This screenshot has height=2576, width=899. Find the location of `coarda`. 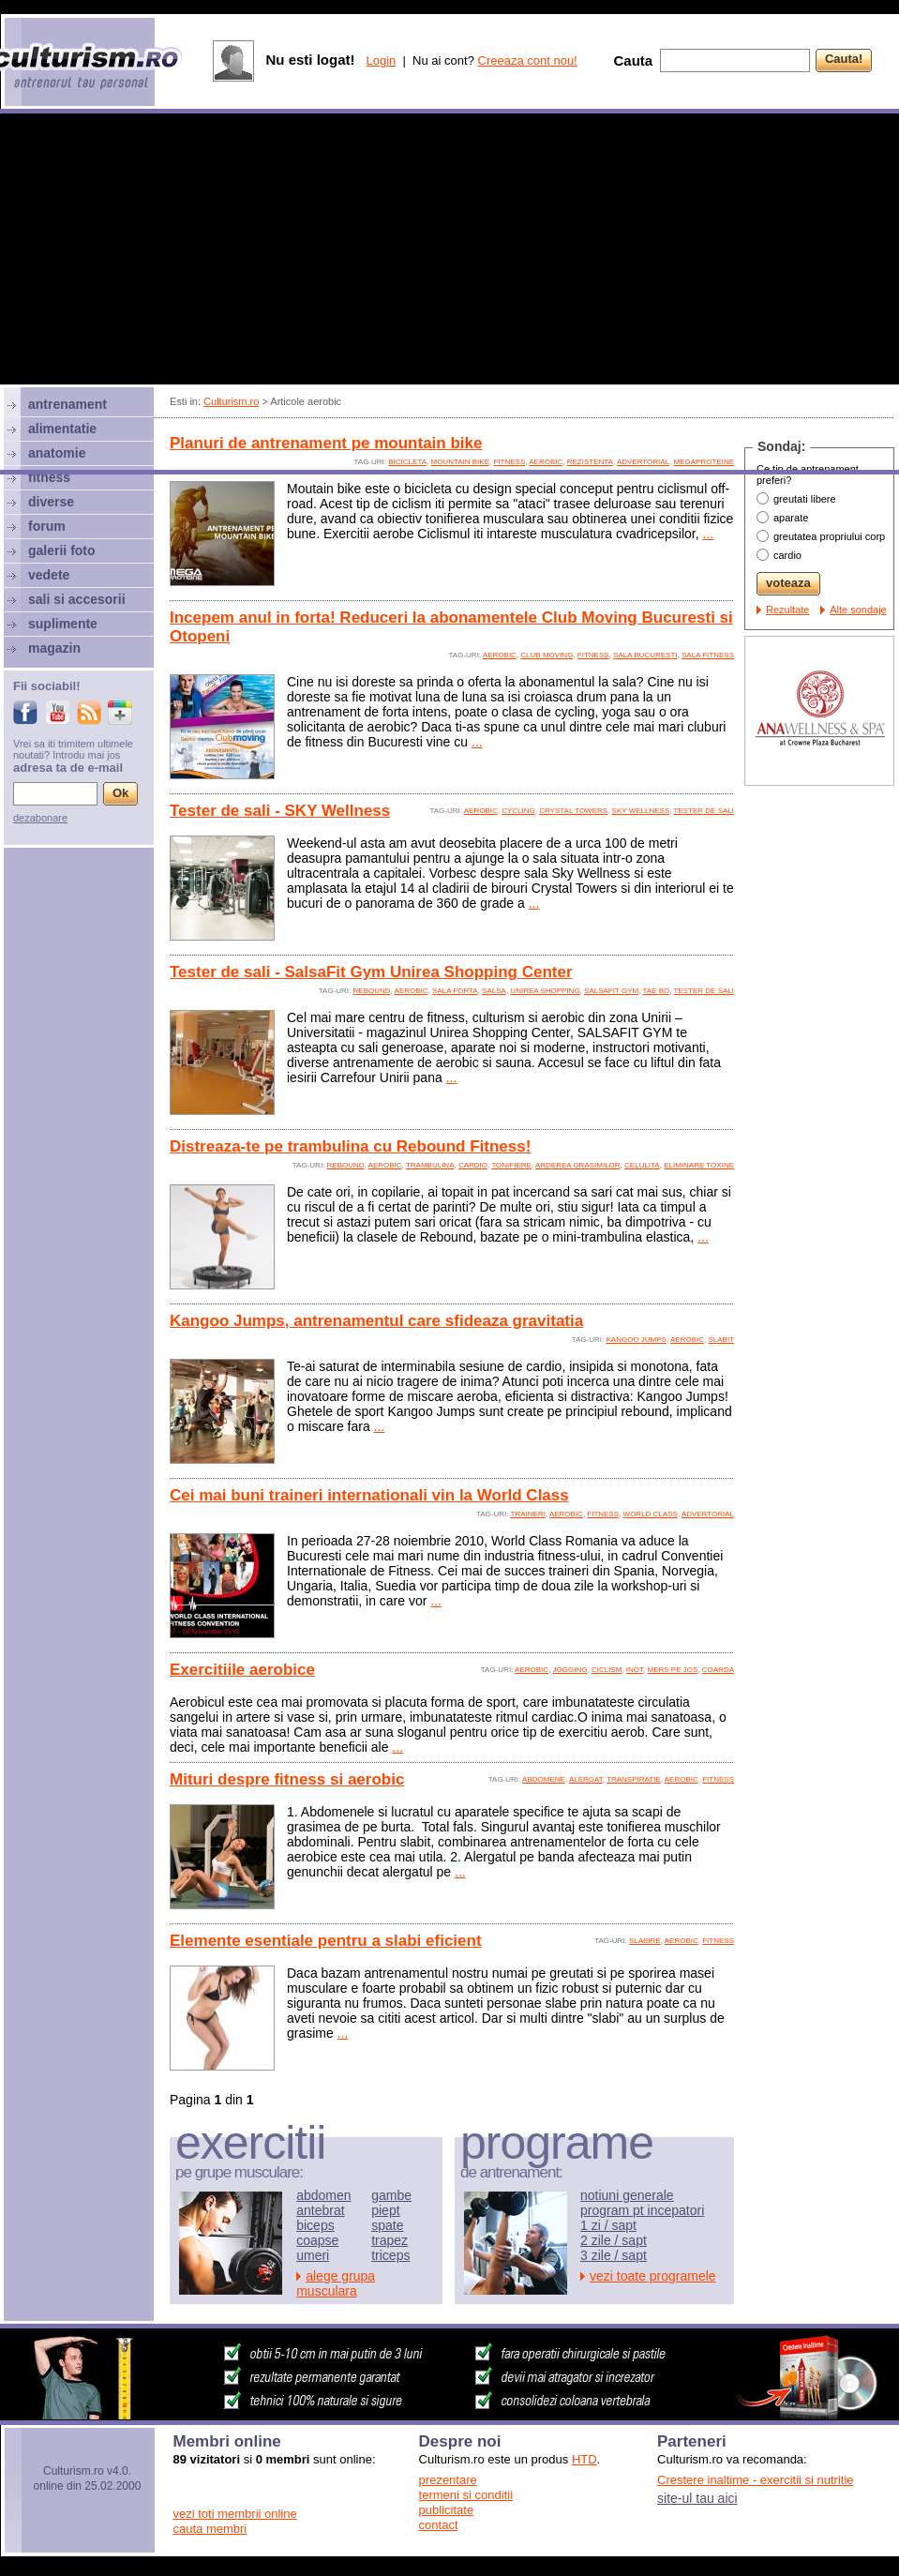

coarda is located at coordinates (718, 1669).